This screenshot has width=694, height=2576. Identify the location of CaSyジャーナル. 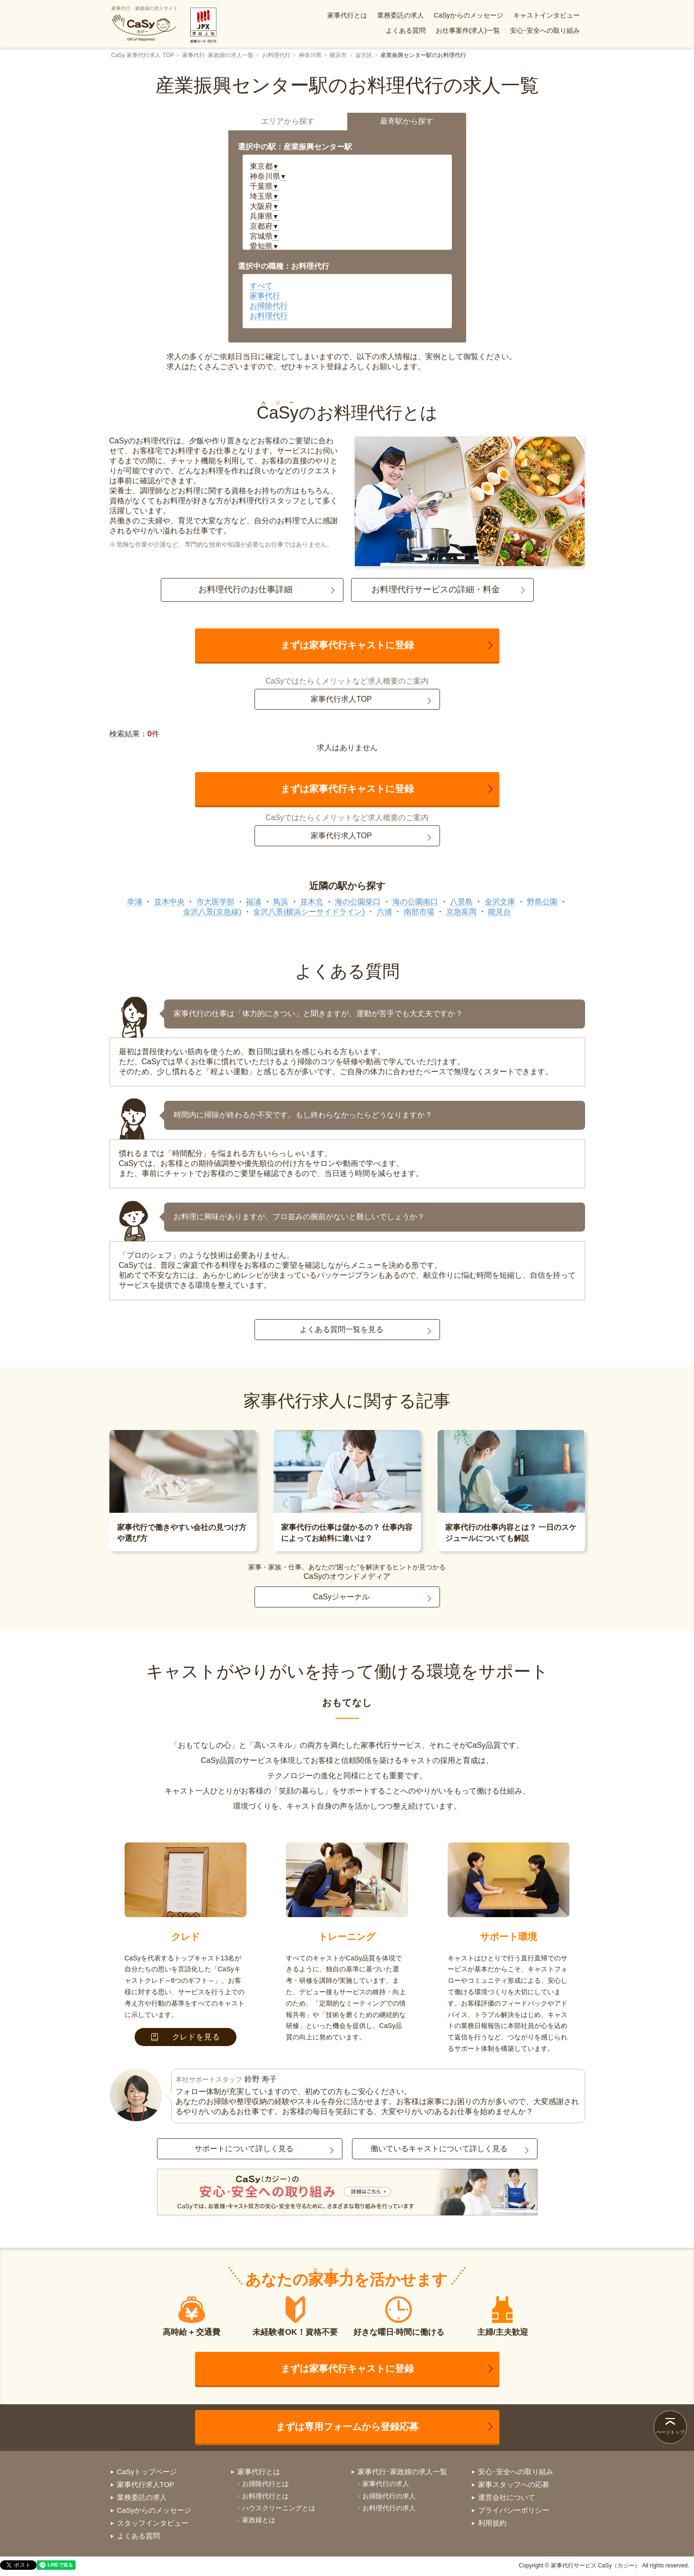
(341, 1597).